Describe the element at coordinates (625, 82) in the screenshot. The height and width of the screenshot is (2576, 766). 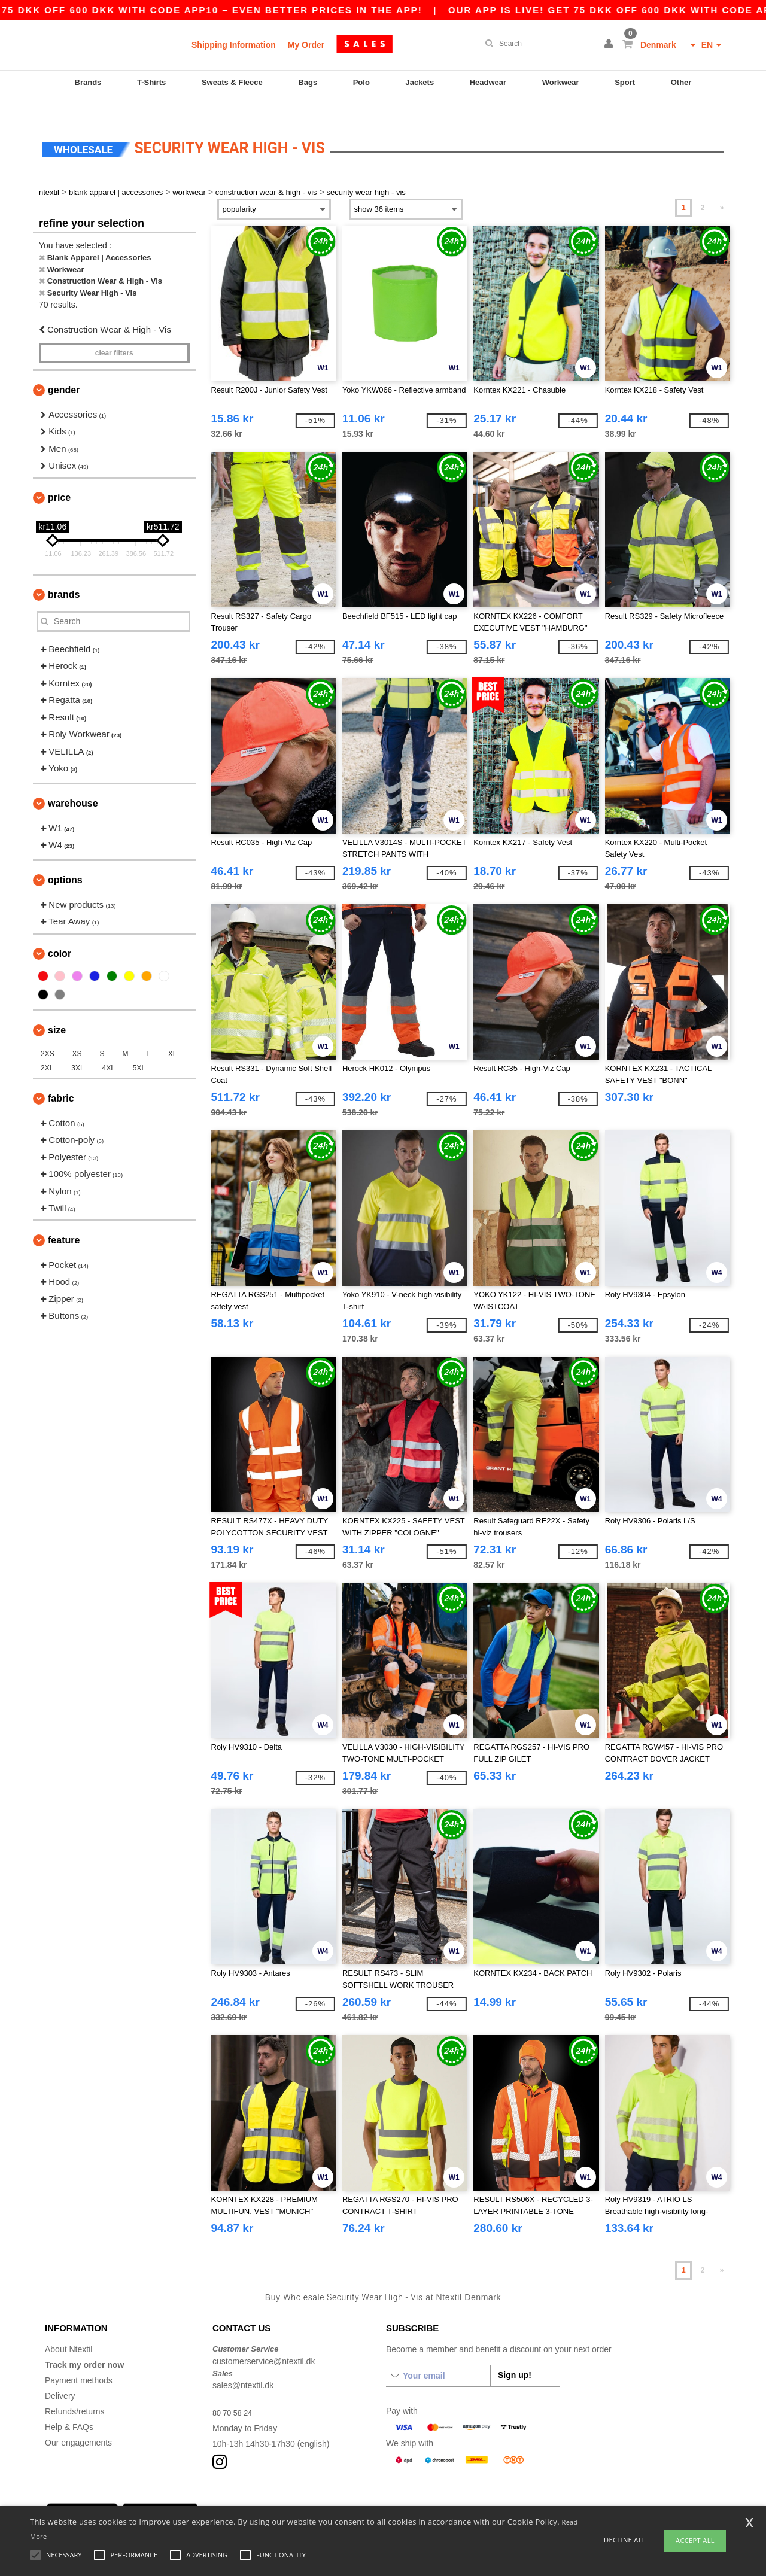
I see `Sport` at that location.